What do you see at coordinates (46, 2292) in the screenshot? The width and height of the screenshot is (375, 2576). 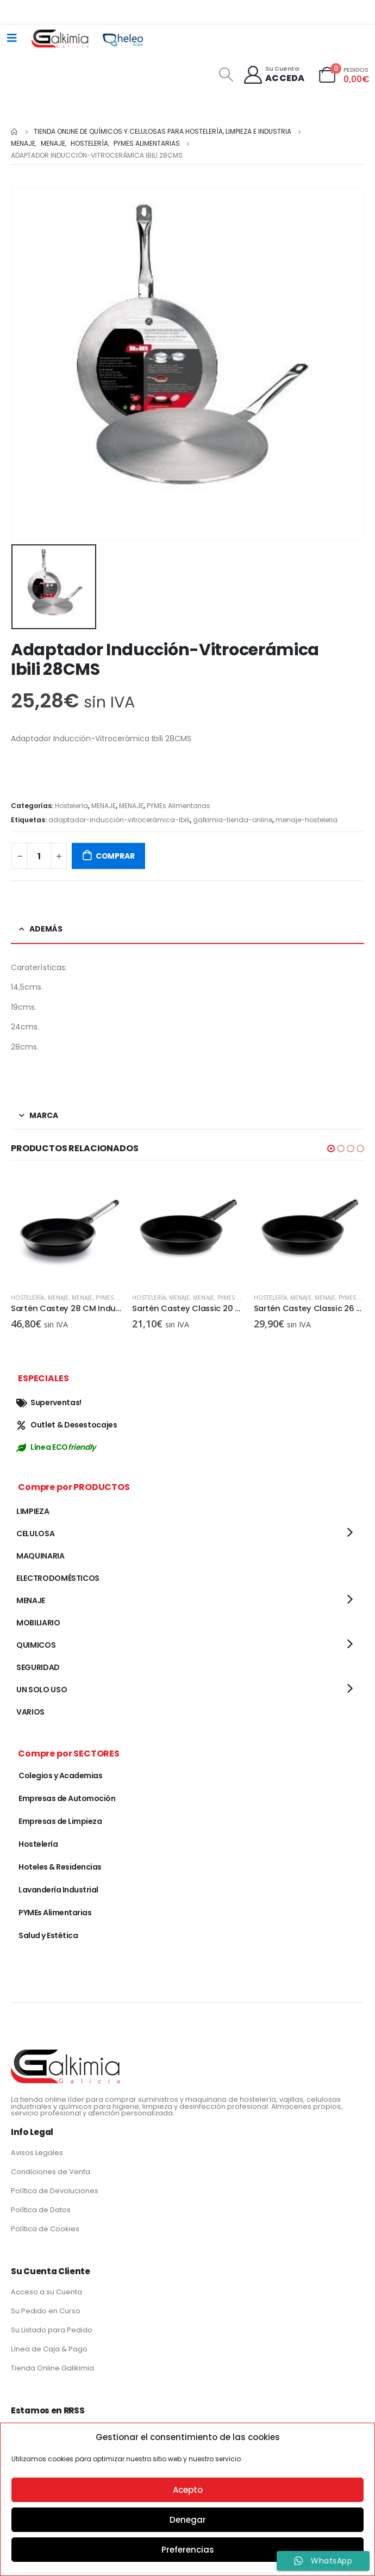 I see `Acceso a su Cuenta` at bounding box center [46, 2292].